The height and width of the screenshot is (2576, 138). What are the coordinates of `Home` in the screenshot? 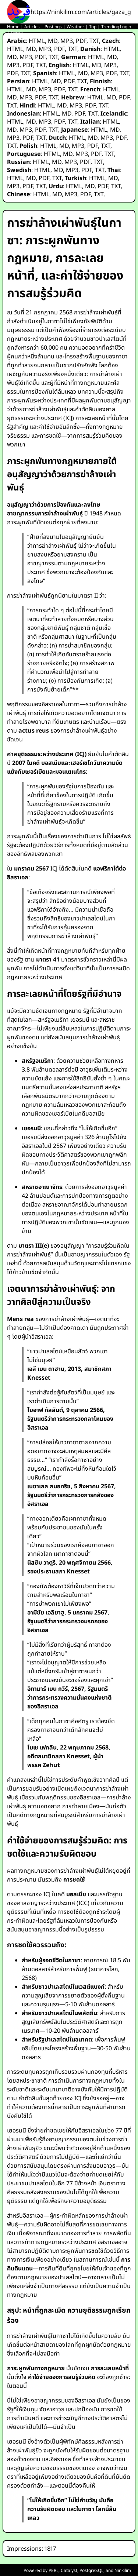 It's located at (13, 26).